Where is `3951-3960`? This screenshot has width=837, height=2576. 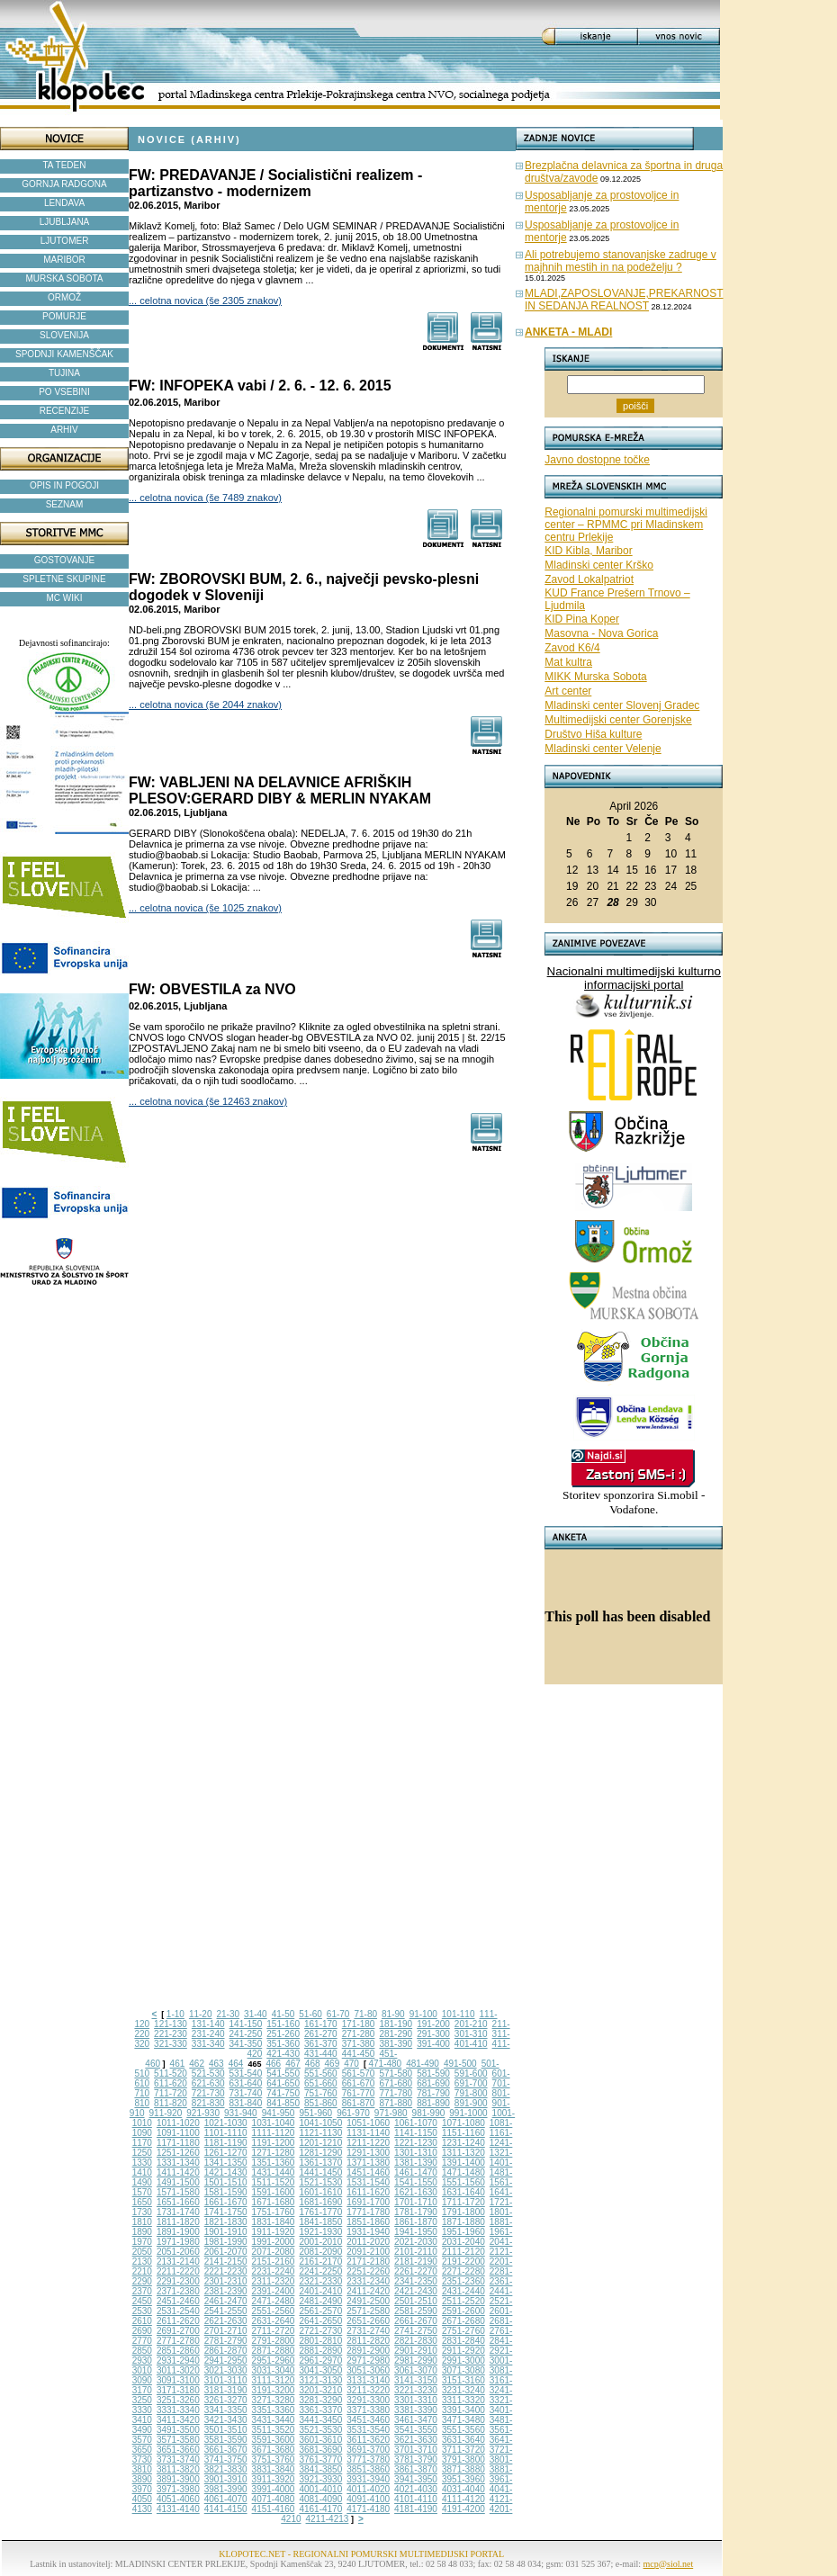 3951-3960 is located at coordinates (463, 2479).